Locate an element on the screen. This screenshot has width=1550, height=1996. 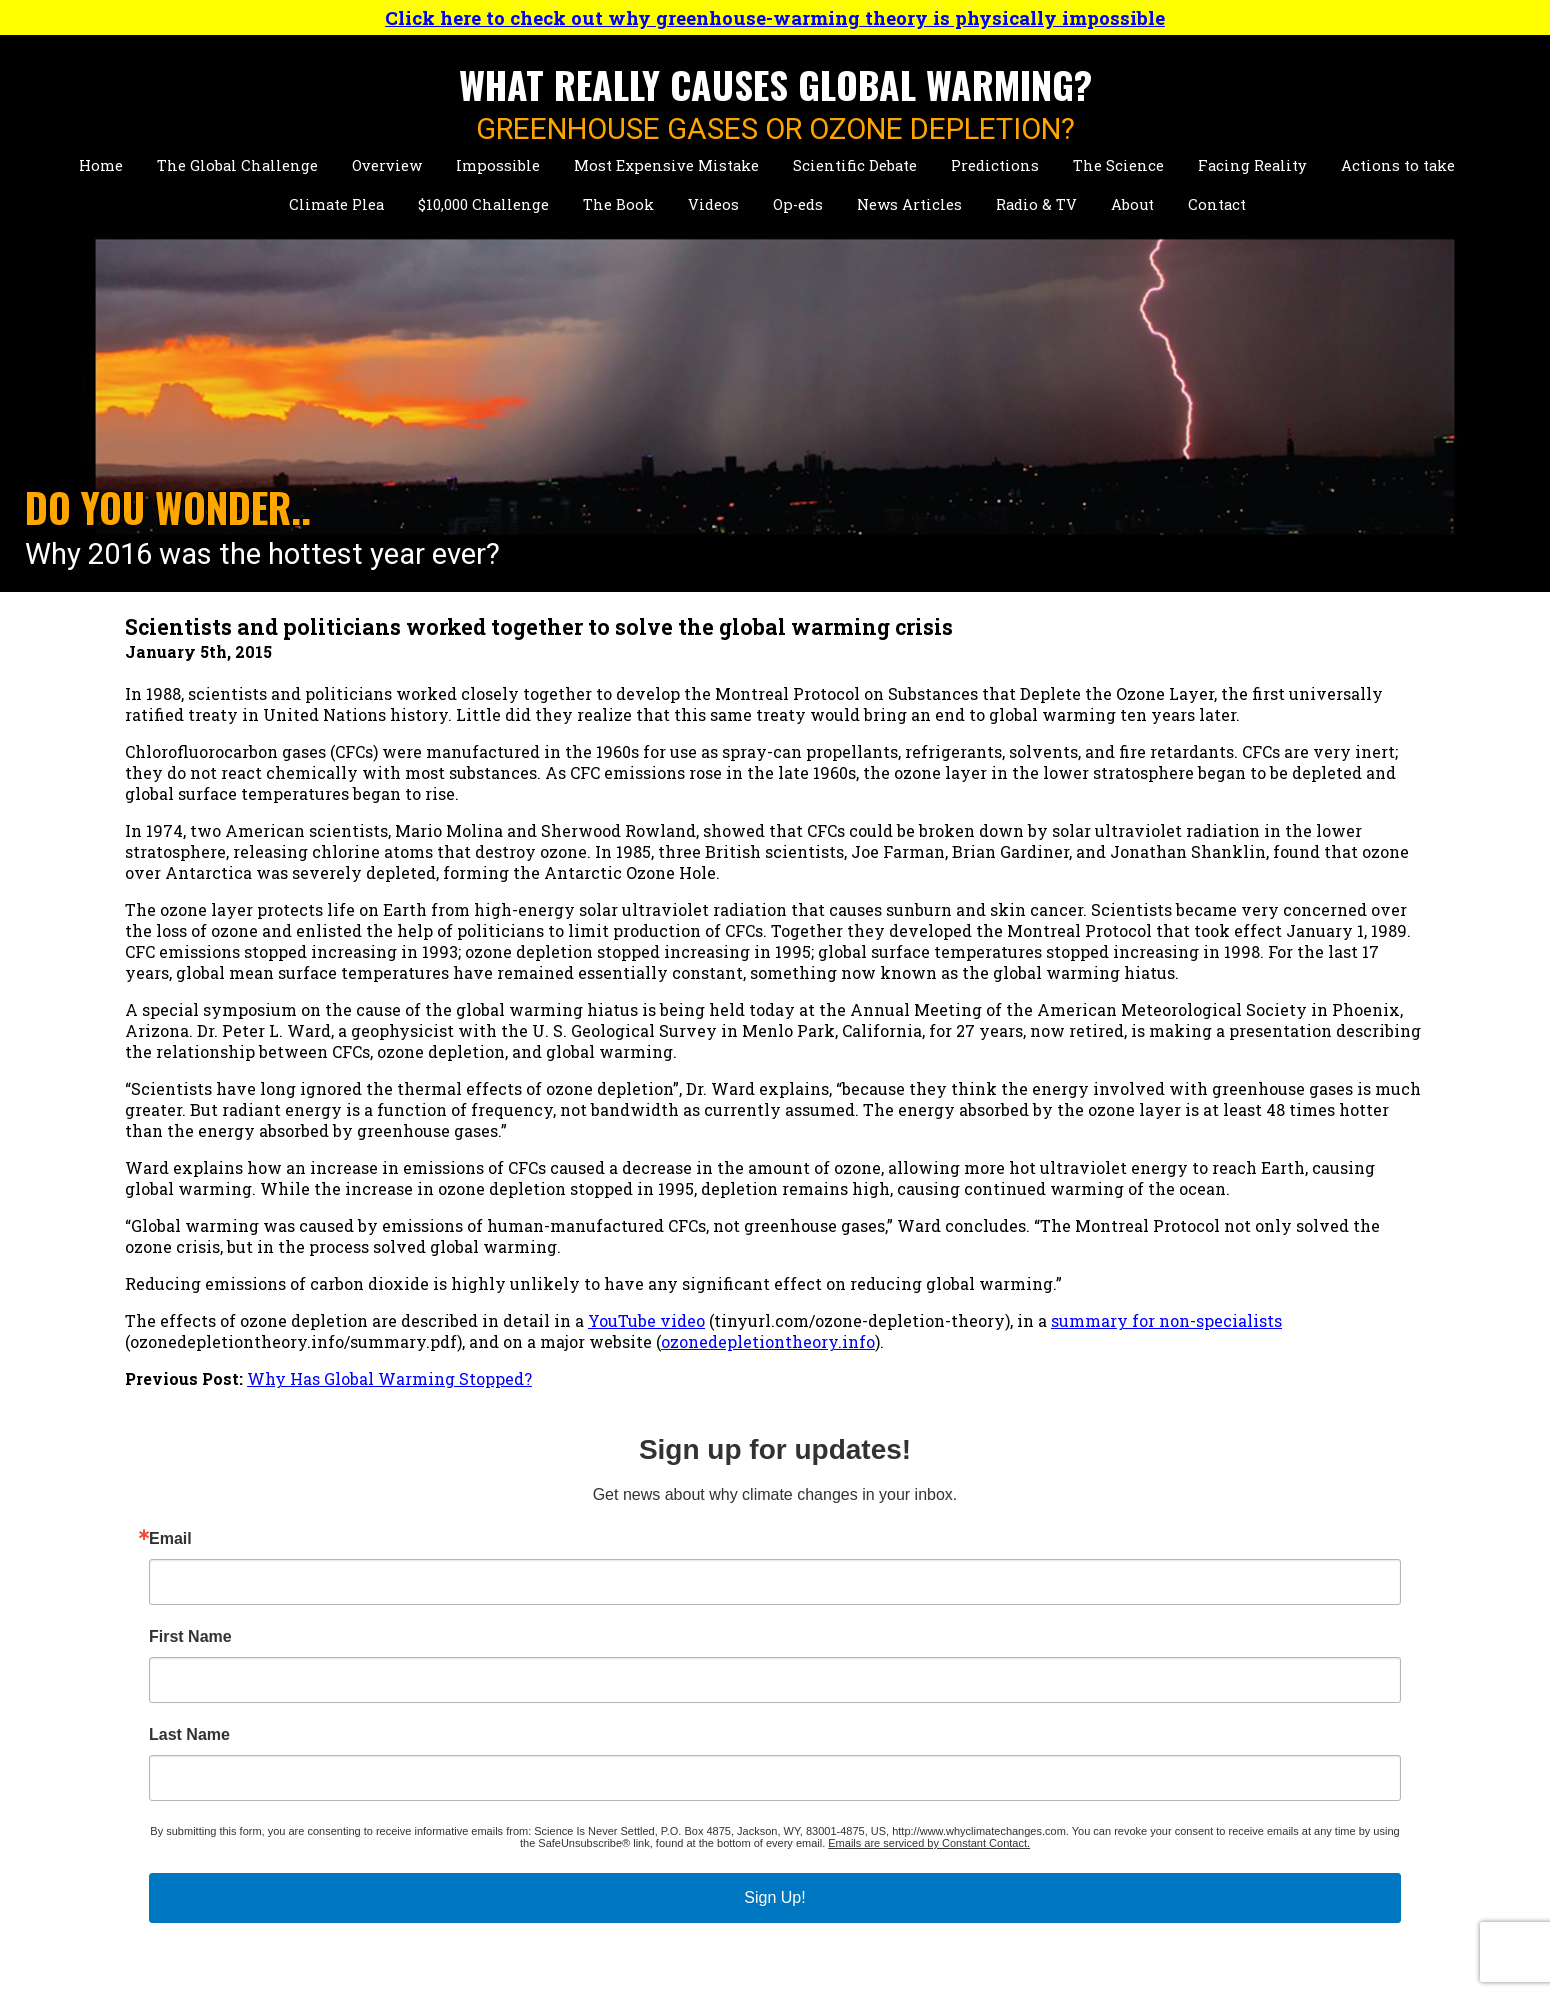
Detailed Biography is located at coordinates (474, 1720).